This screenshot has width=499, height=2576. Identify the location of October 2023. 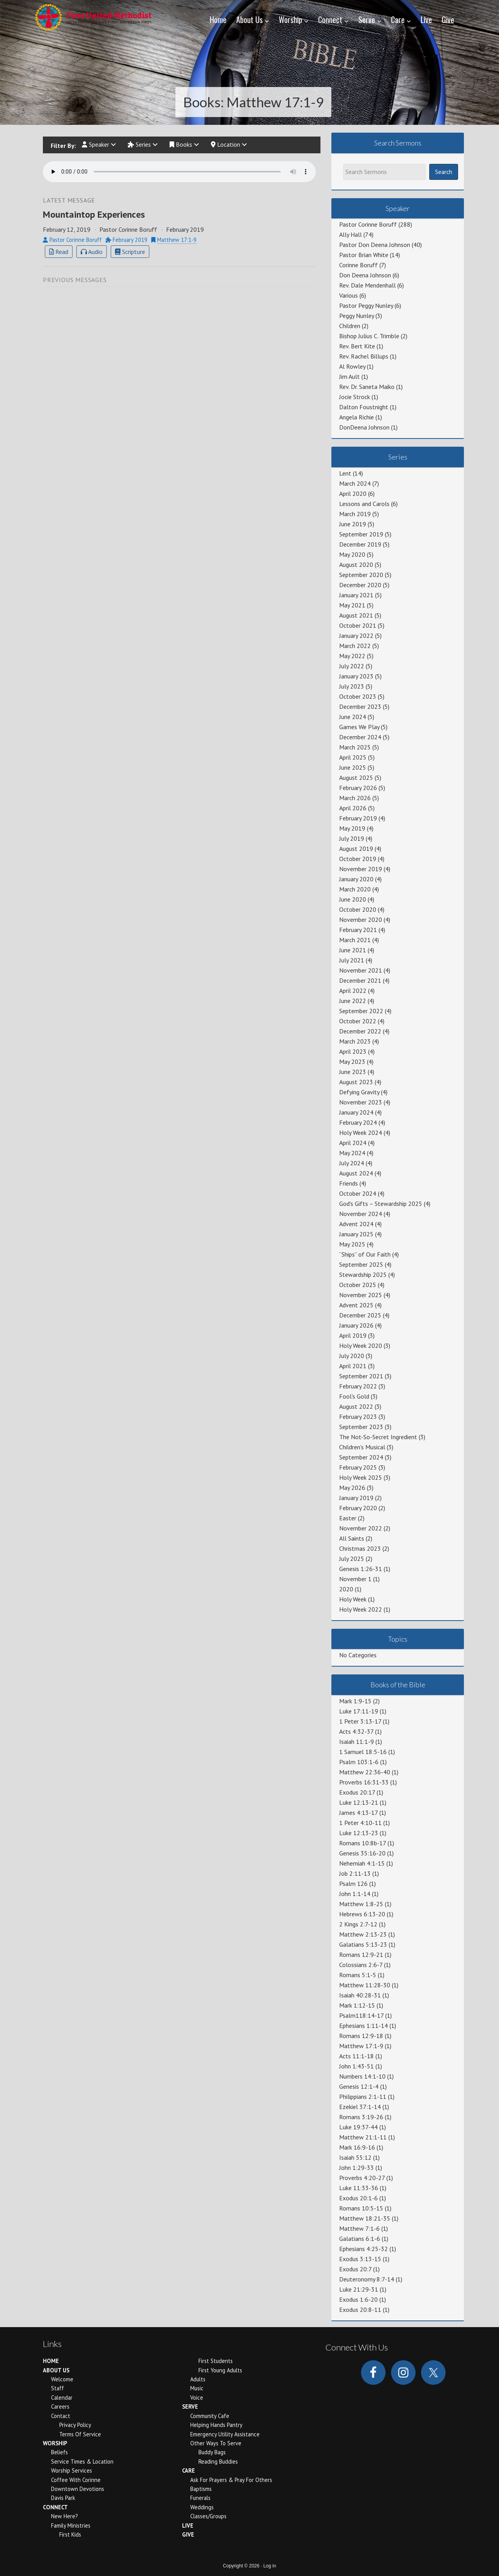
(357, 696).